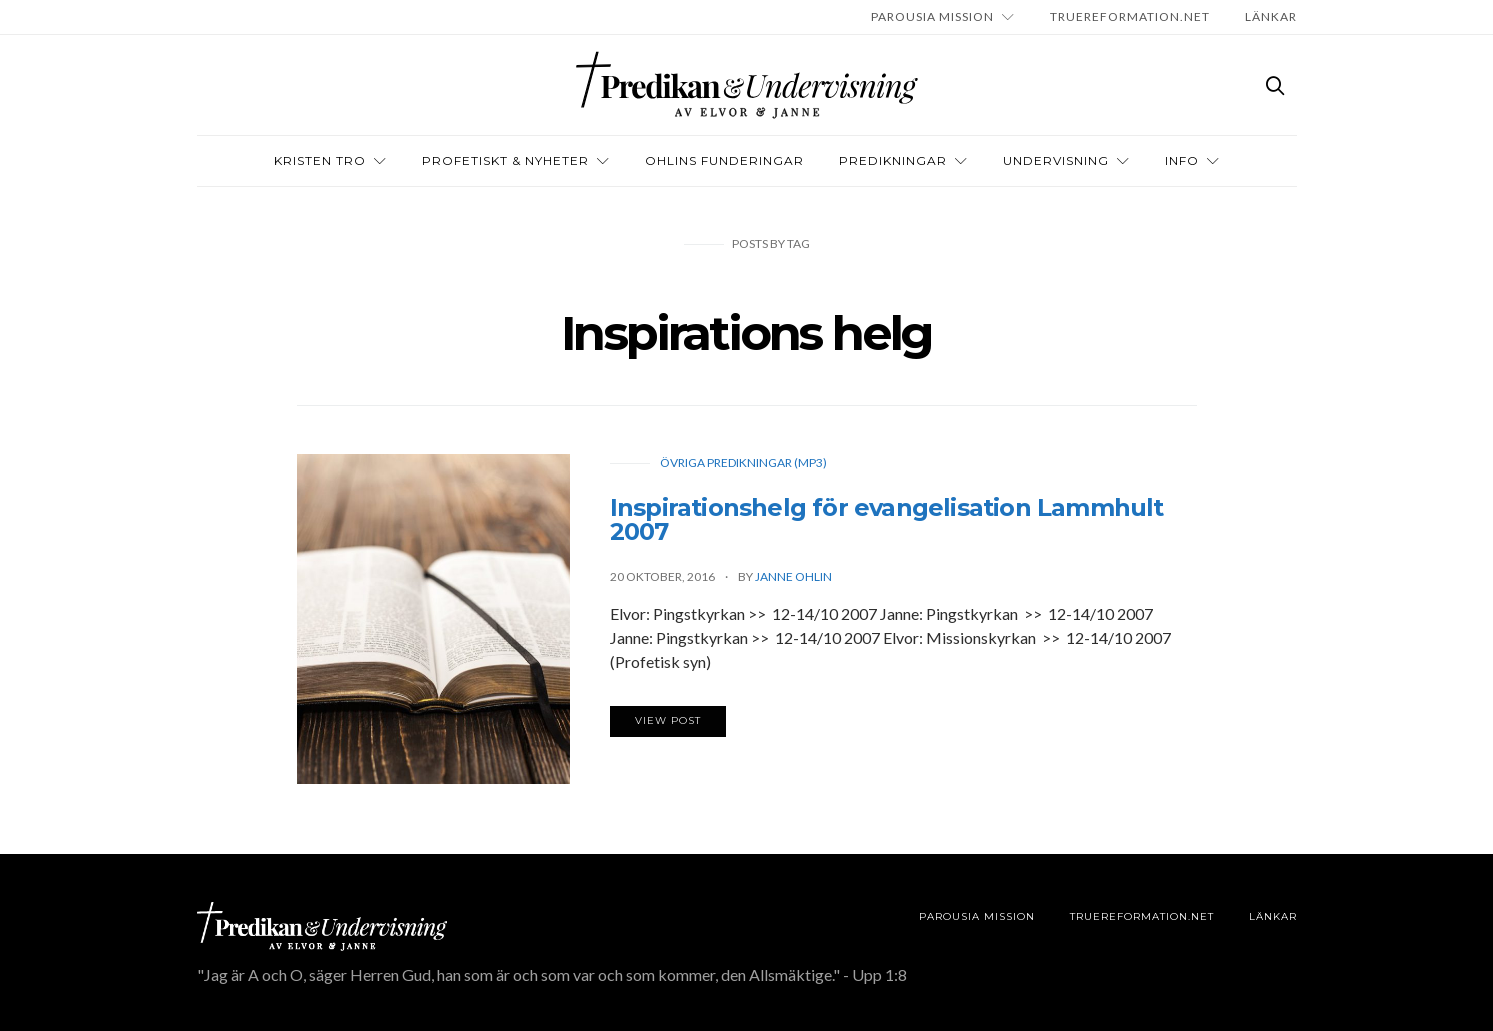 The height and width of the screenshot is (1031, 1493). I want to click on LÄNKAR, so click(1271, 16).